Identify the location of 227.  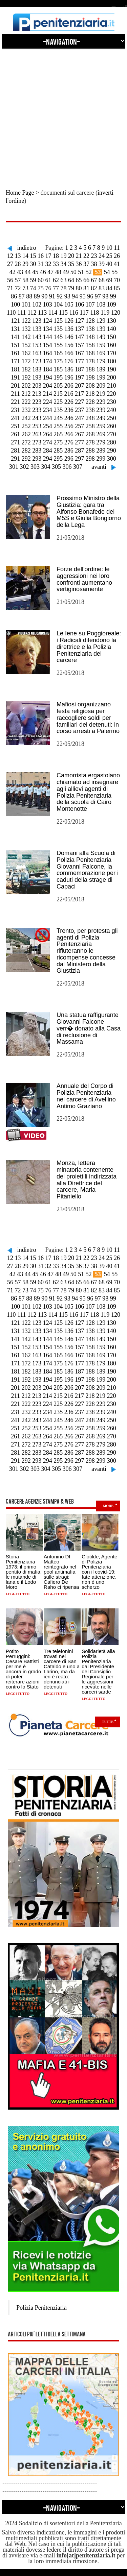
(79, 401).